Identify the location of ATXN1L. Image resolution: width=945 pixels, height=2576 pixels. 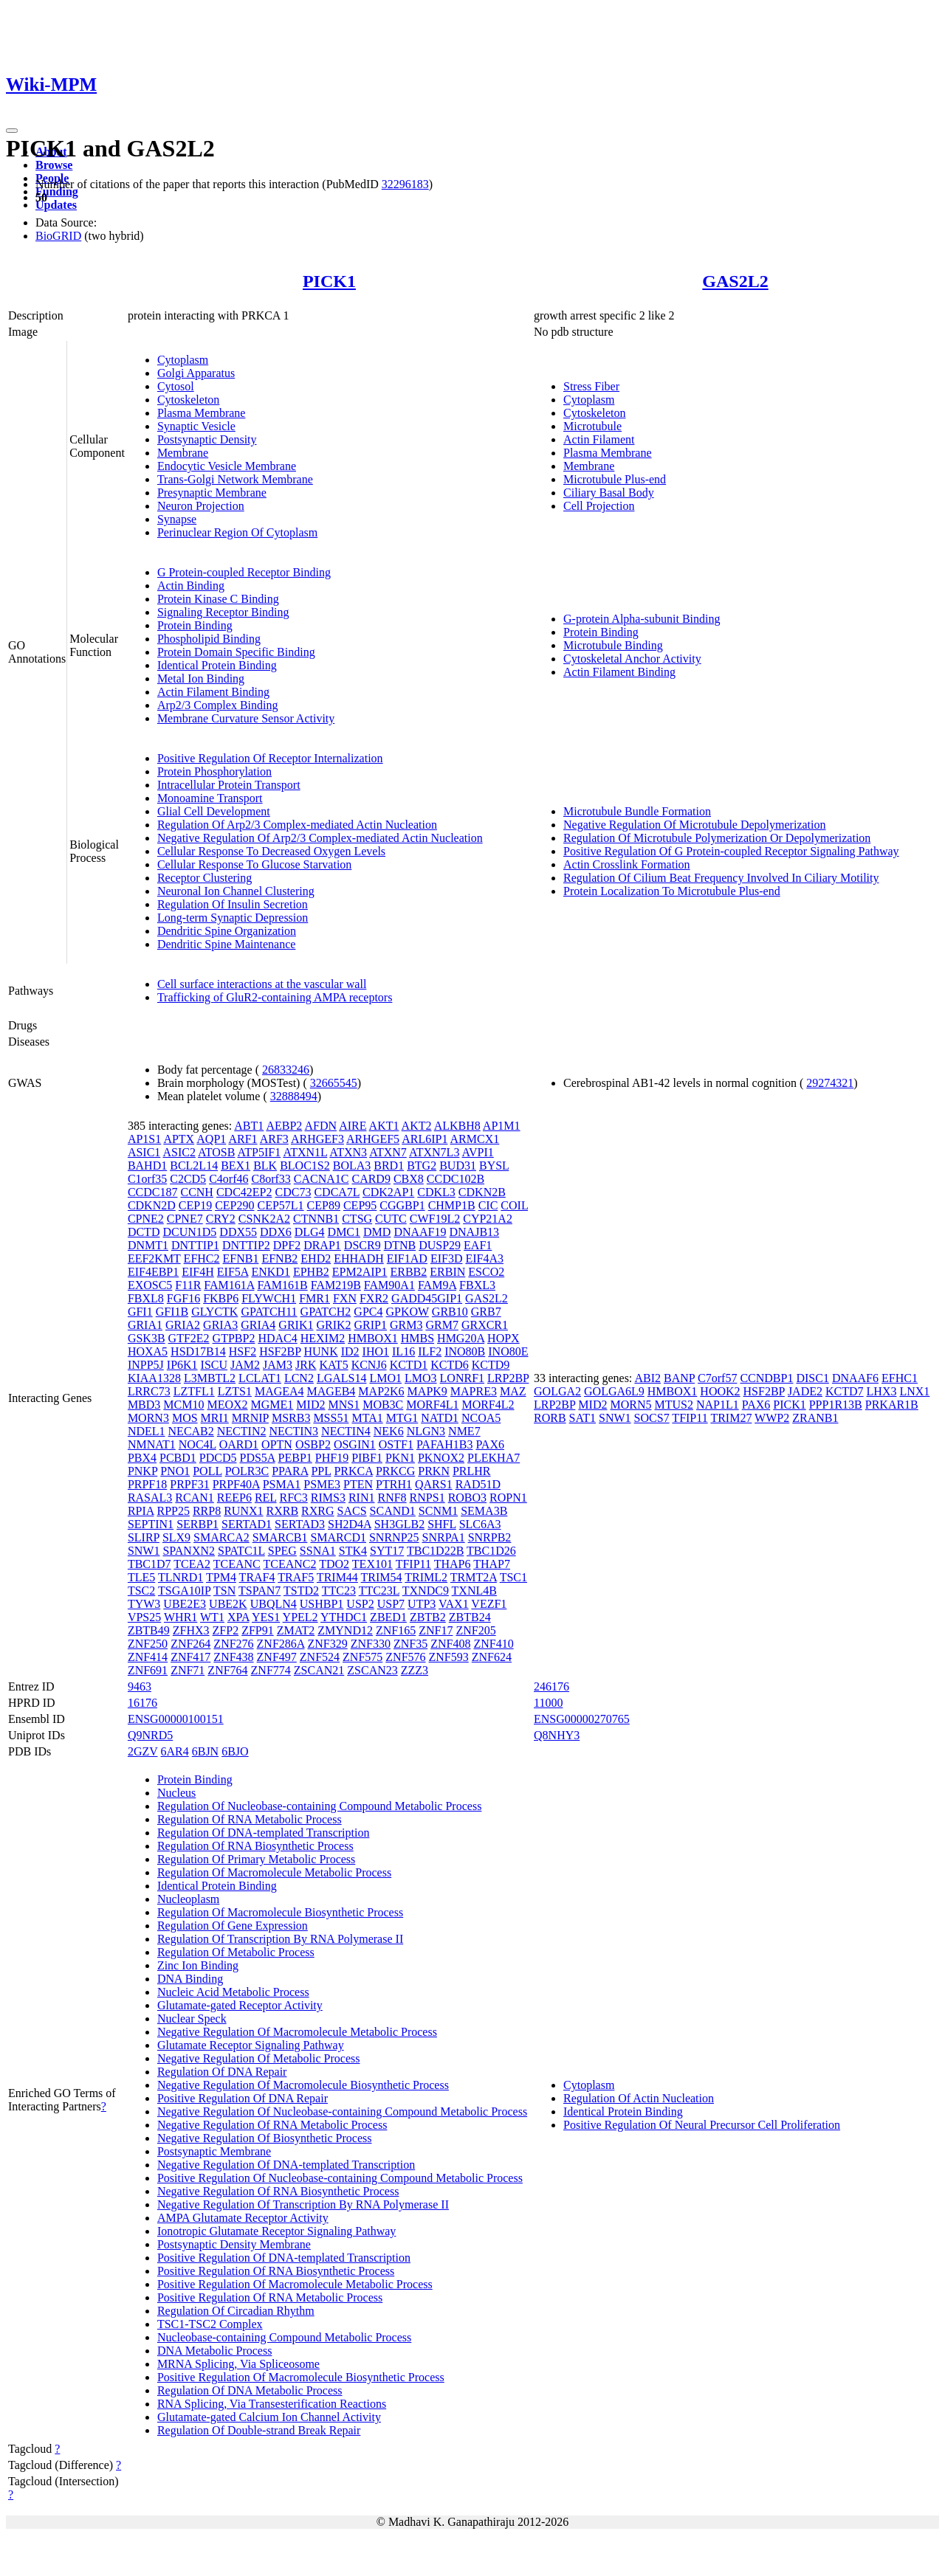
(305, 1152).